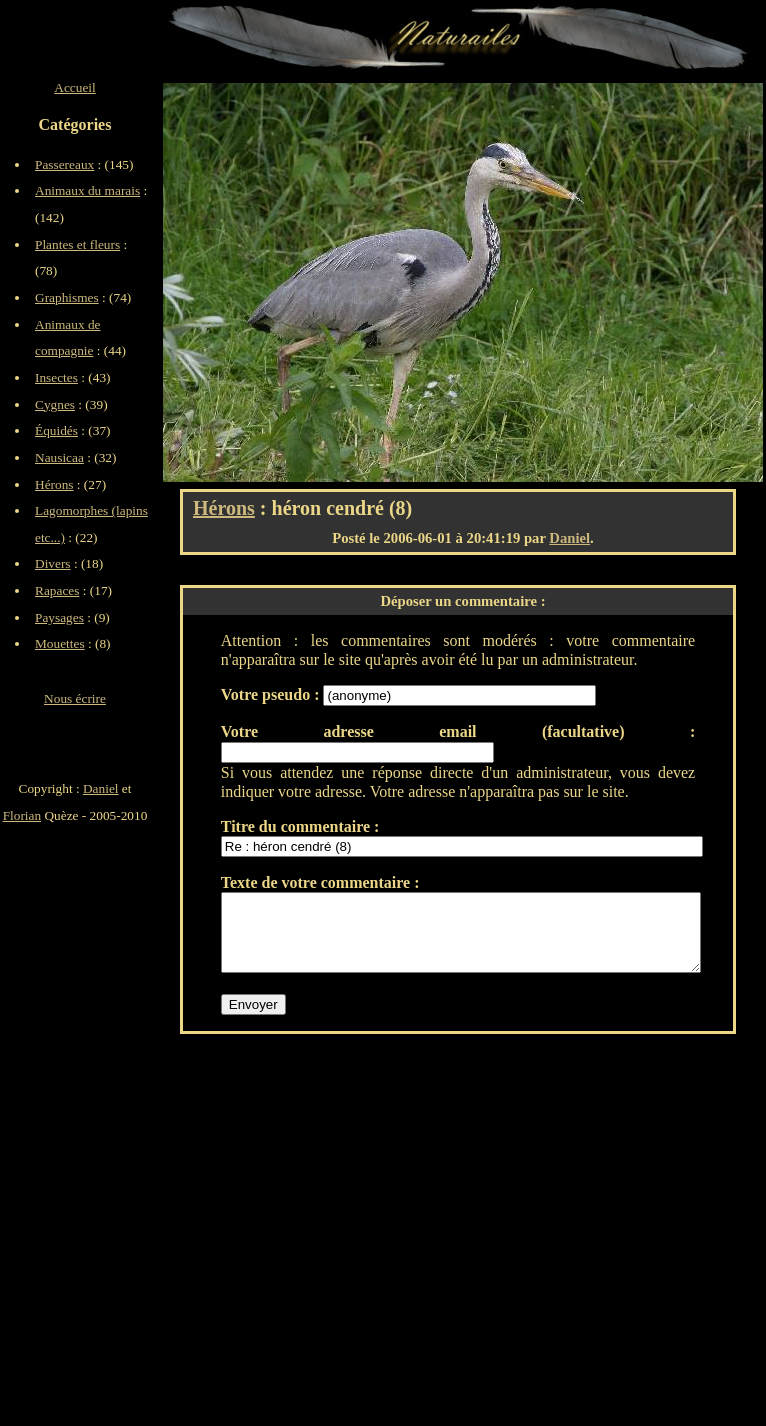 The image size is (766, 1426). Describe the element at coordinates (64, 164) in the screenshot. I see `Passereaux` at that location.